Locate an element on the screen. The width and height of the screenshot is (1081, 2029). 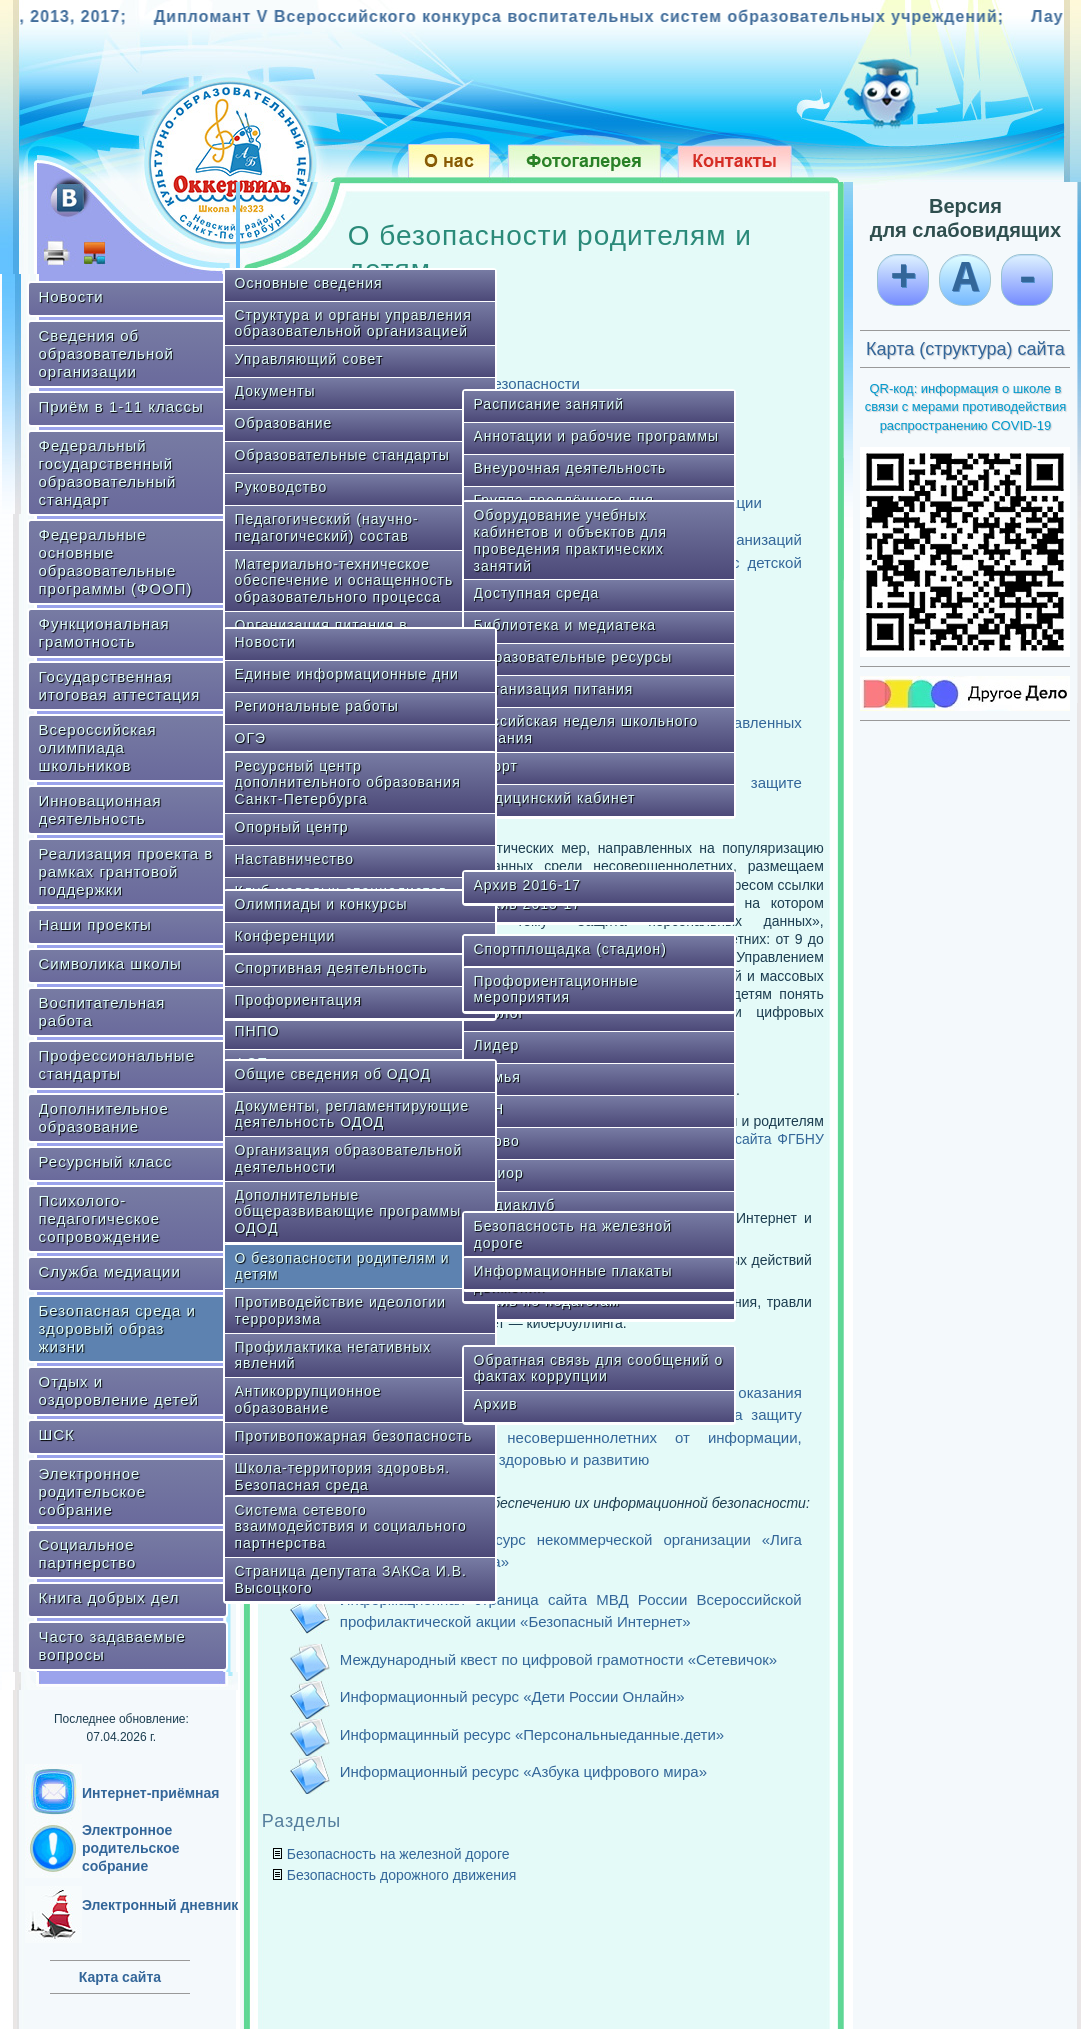
Всероссийская олимпиада школьников is located at coordinates (98, 747).